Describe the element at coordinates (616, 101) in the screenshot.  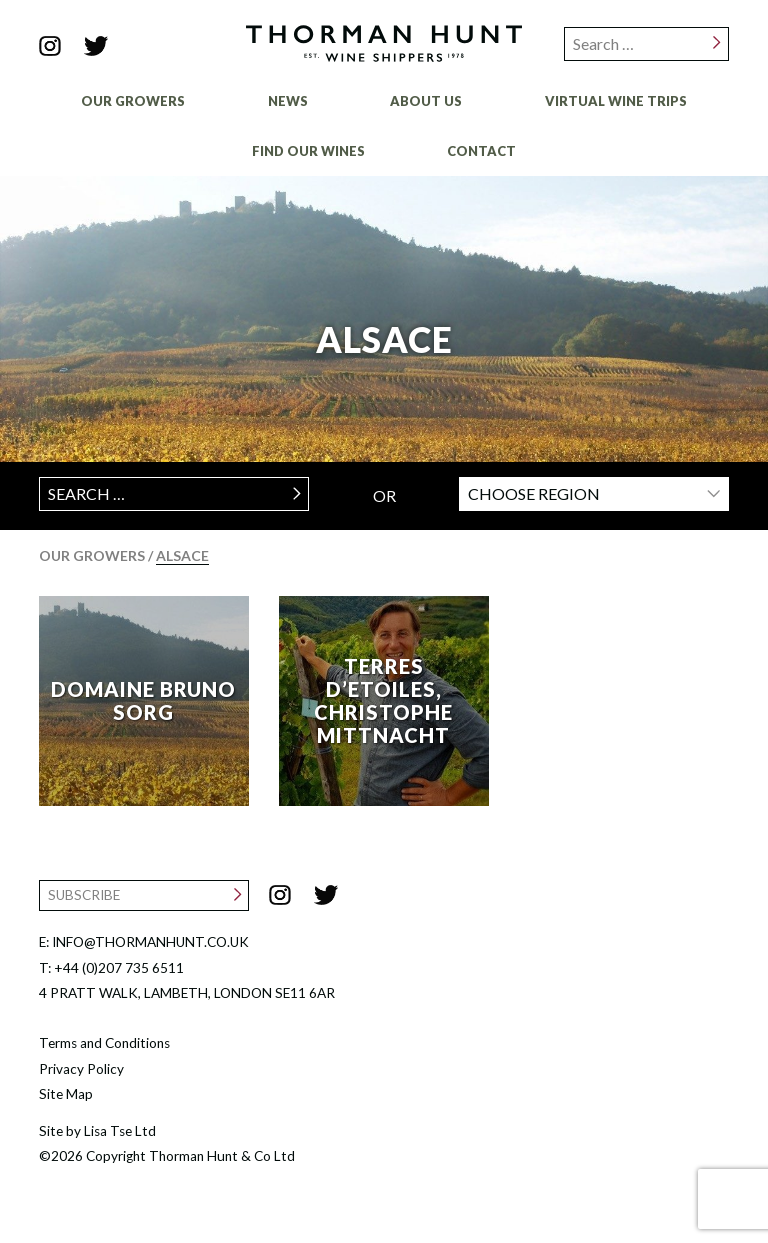
I see `Virtual Wine Trips` at that location.